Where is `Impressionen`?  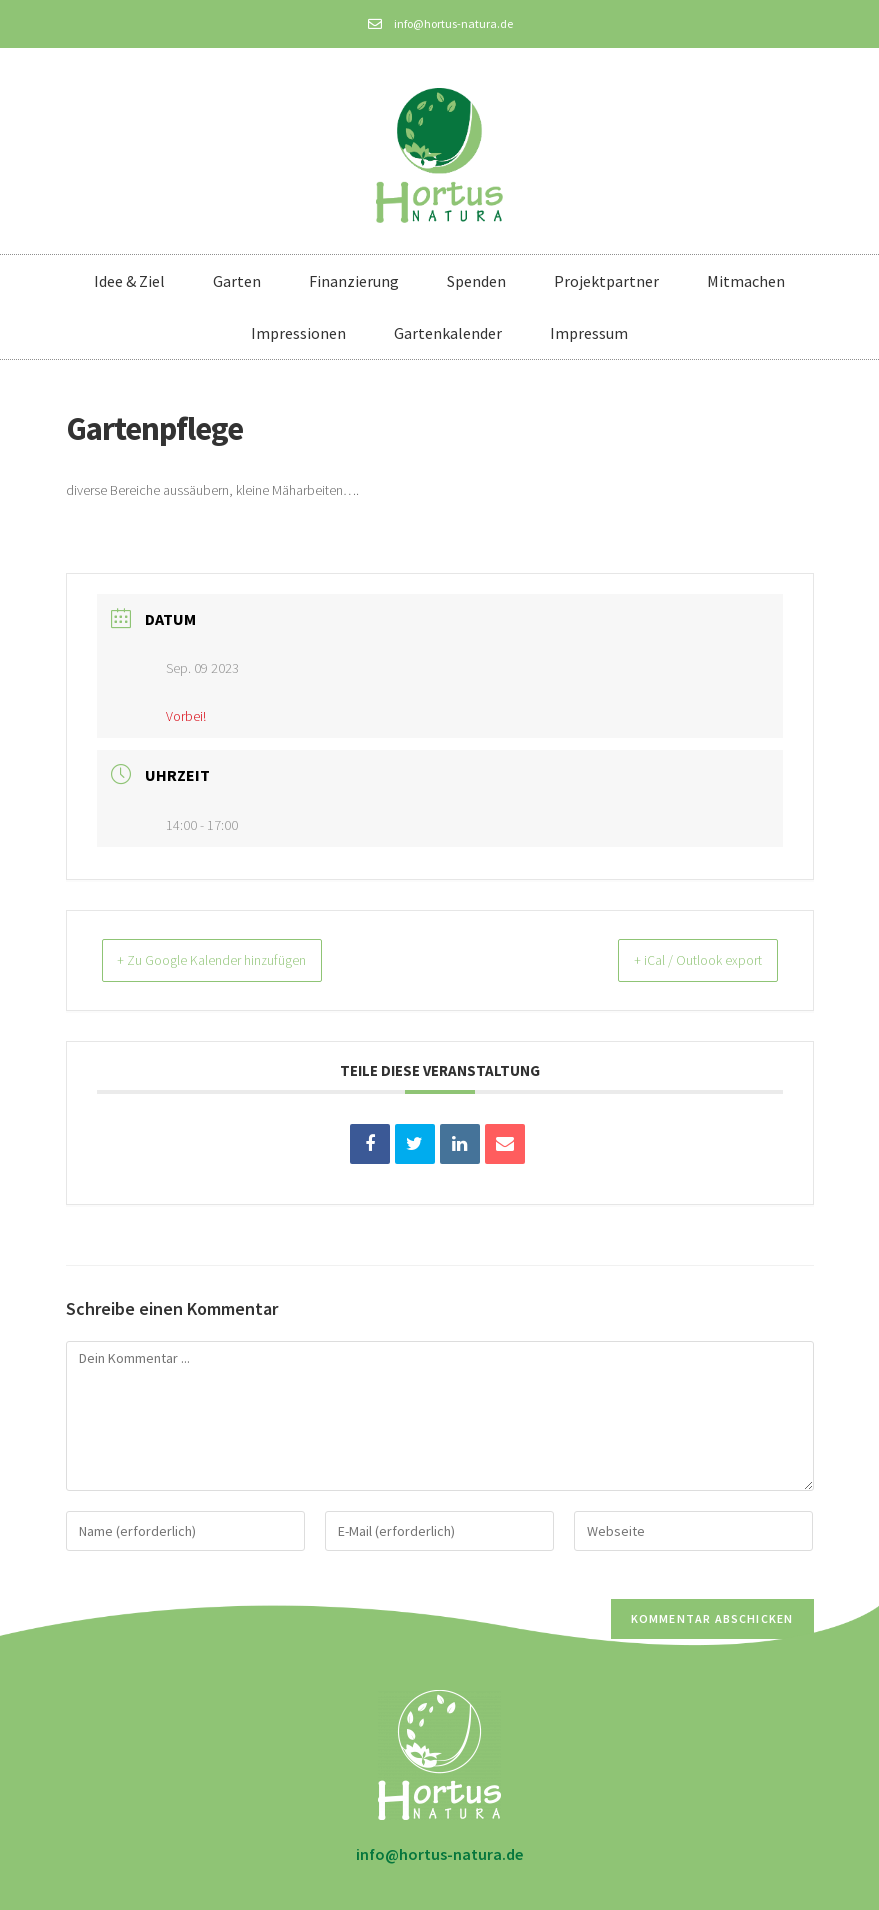
Impressionen is located at coordinates (298, 333).